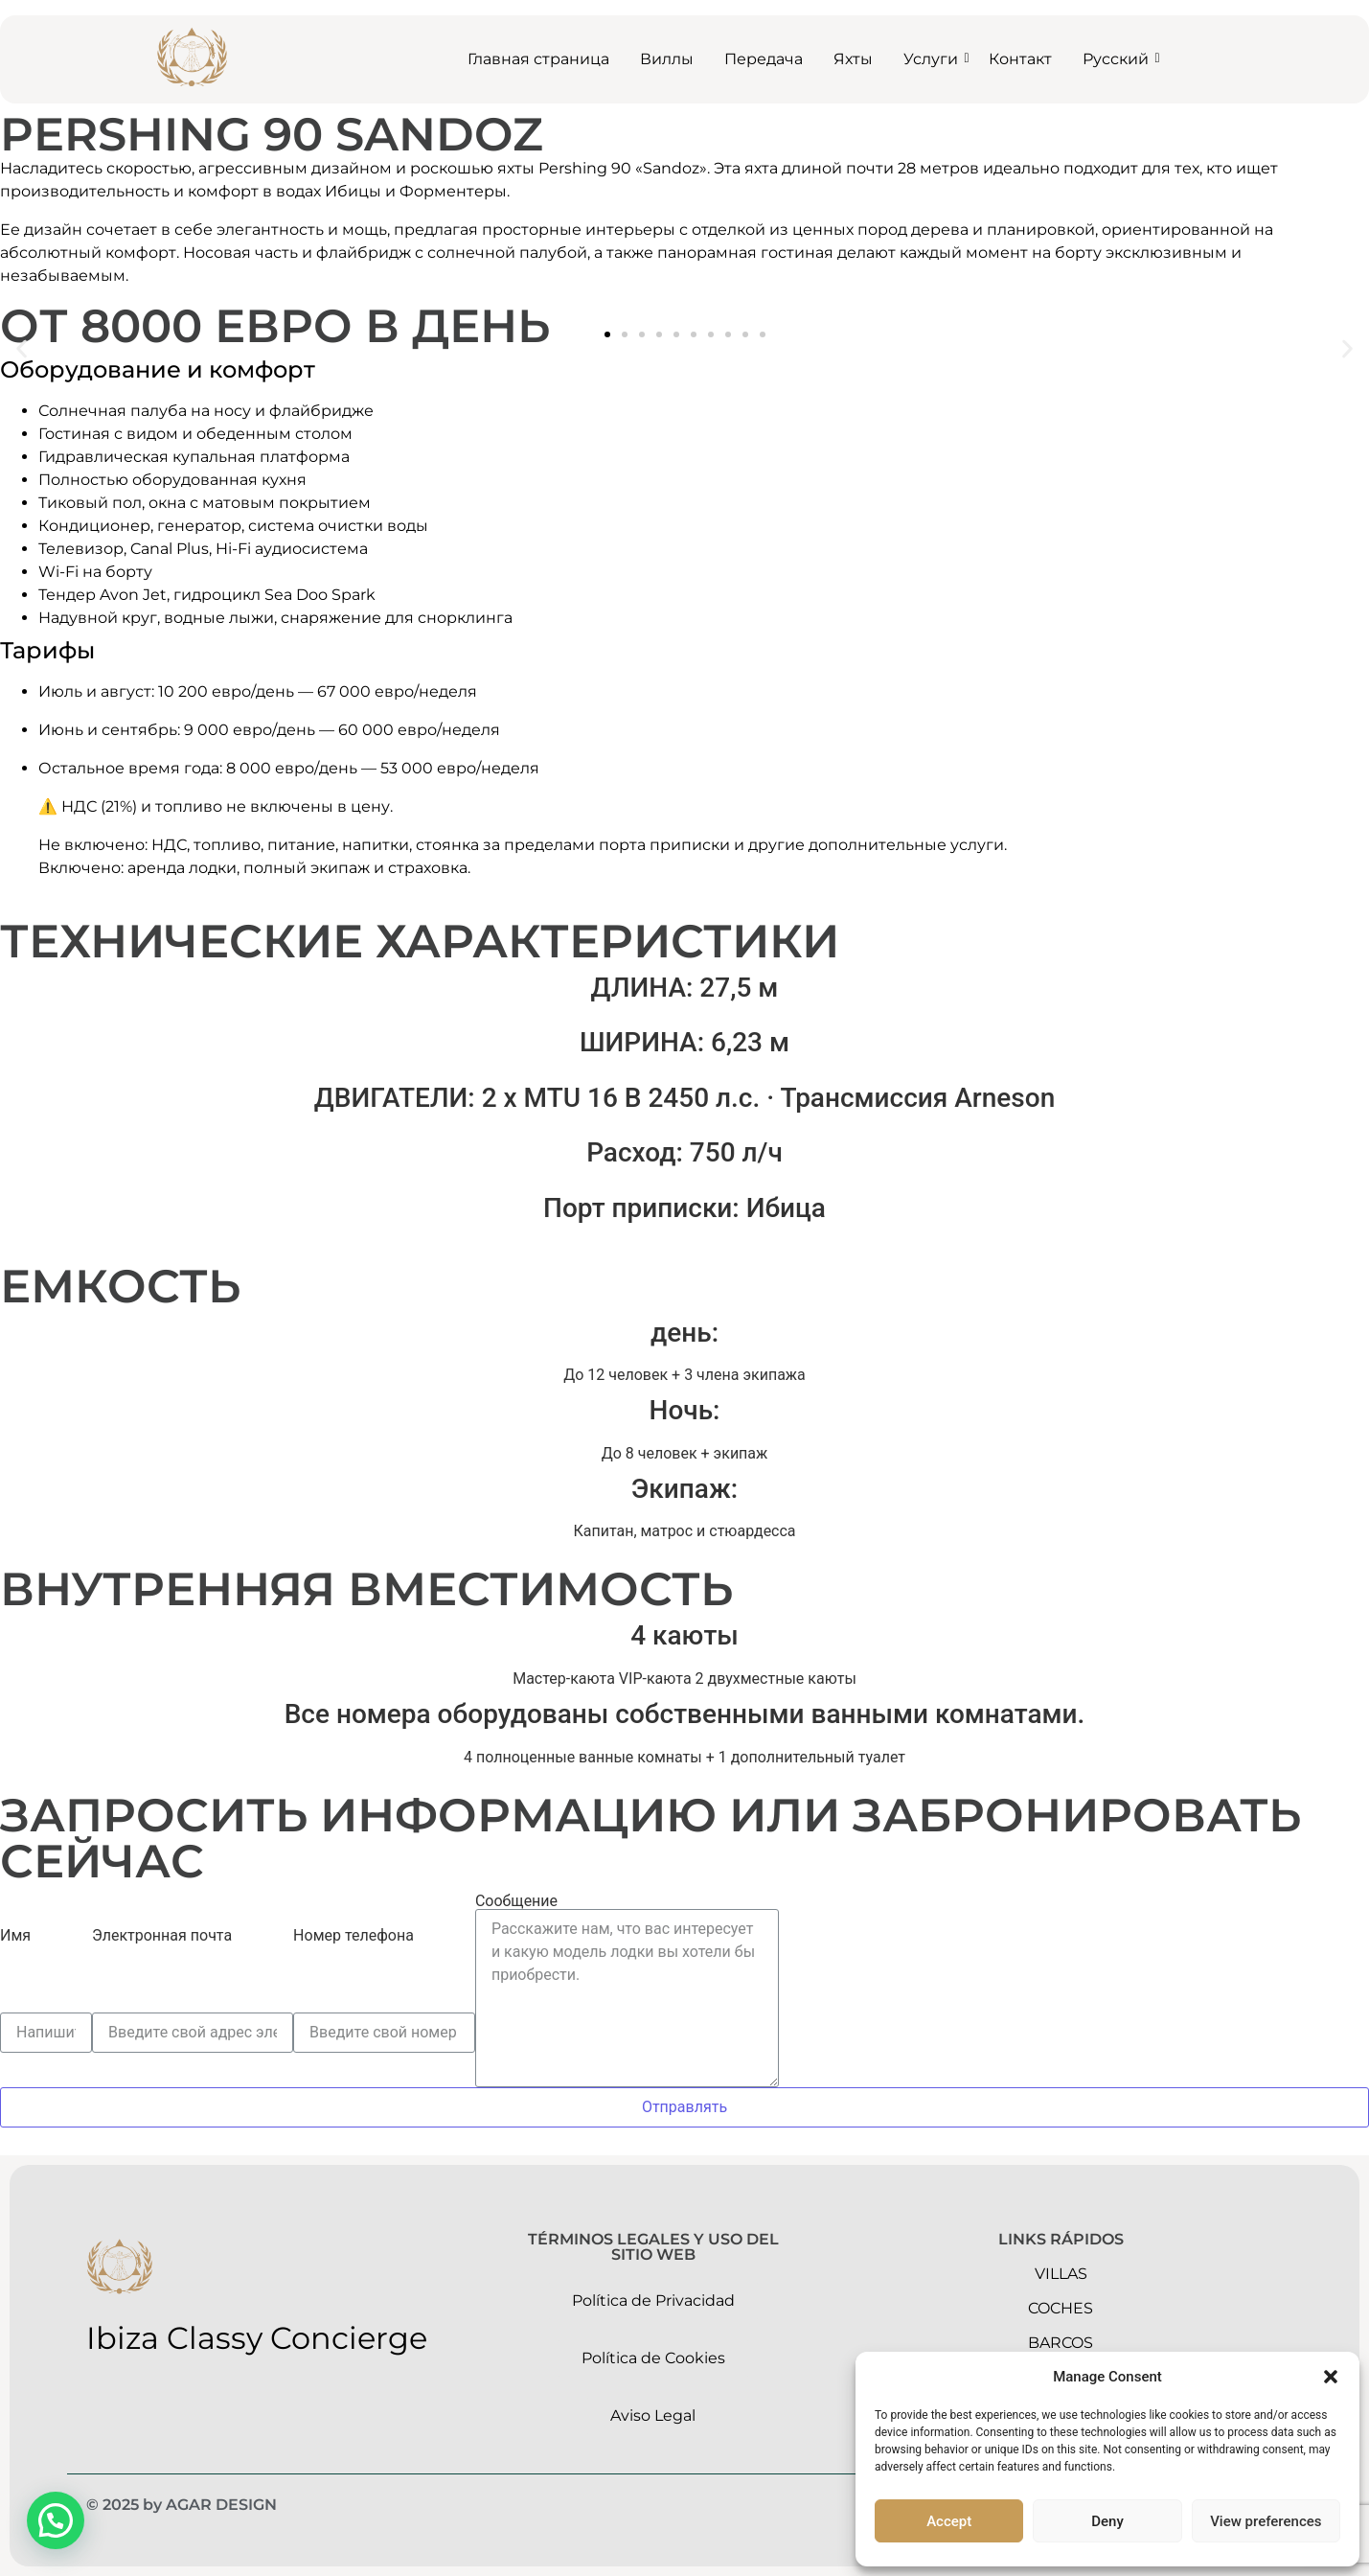  Describe the element at coordinates (1119, 59) in the screenshot. I see `Русский` at that location.